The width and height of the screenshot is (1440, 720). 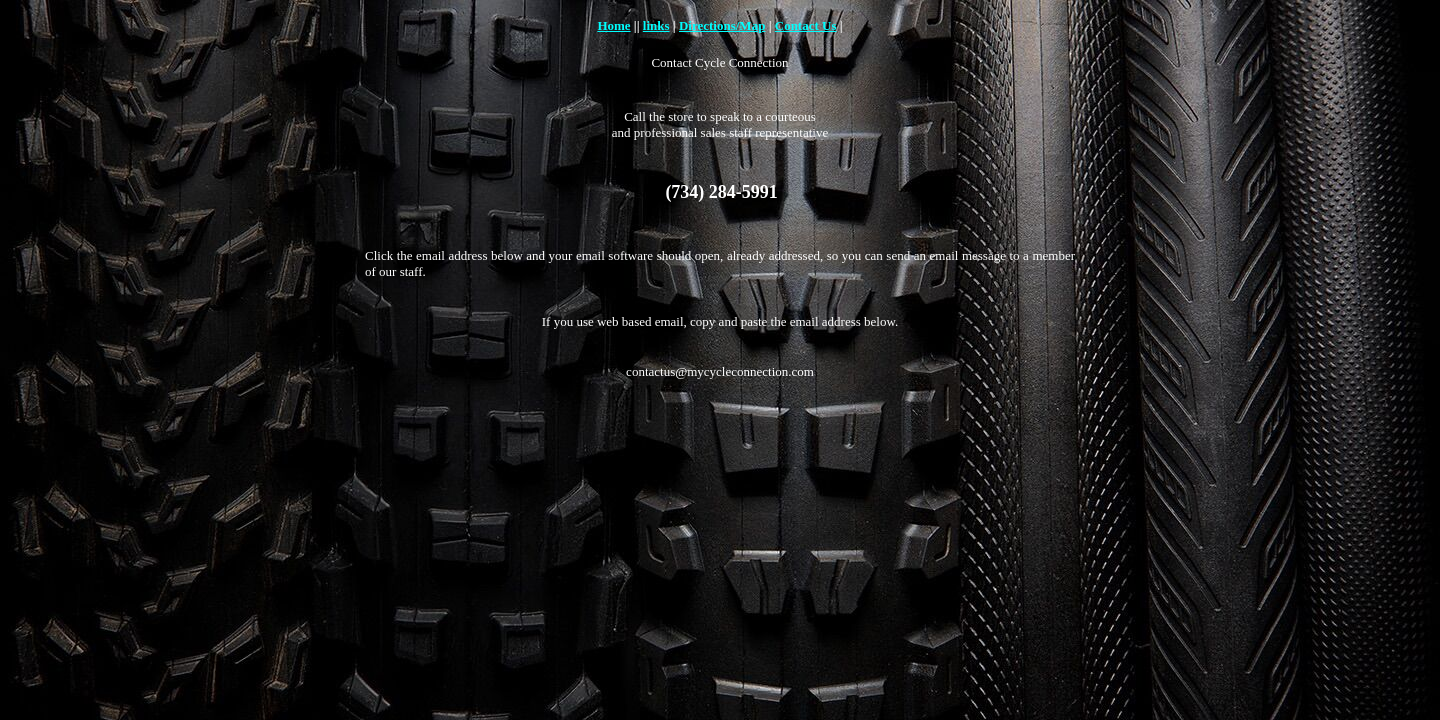 I want to click on Home, so click(x=613, y=25).